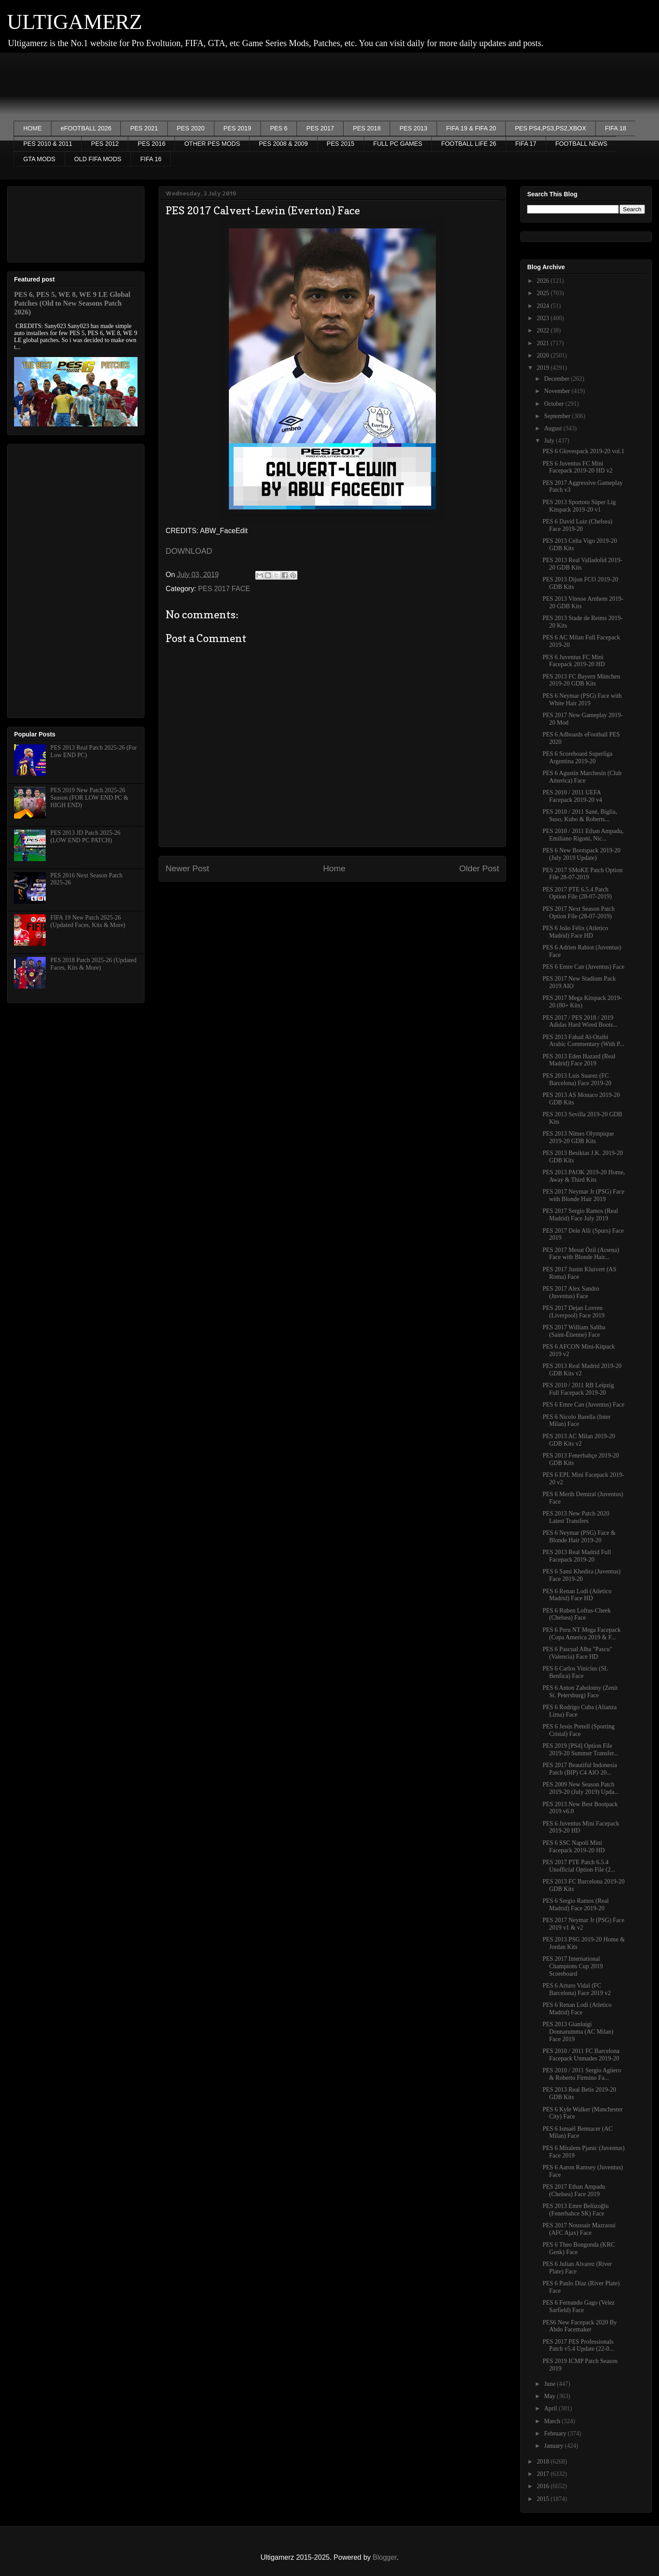  I want to click on PES 6 New Bootspack 2019-20 (July 2019 Update), so click(581, 854).